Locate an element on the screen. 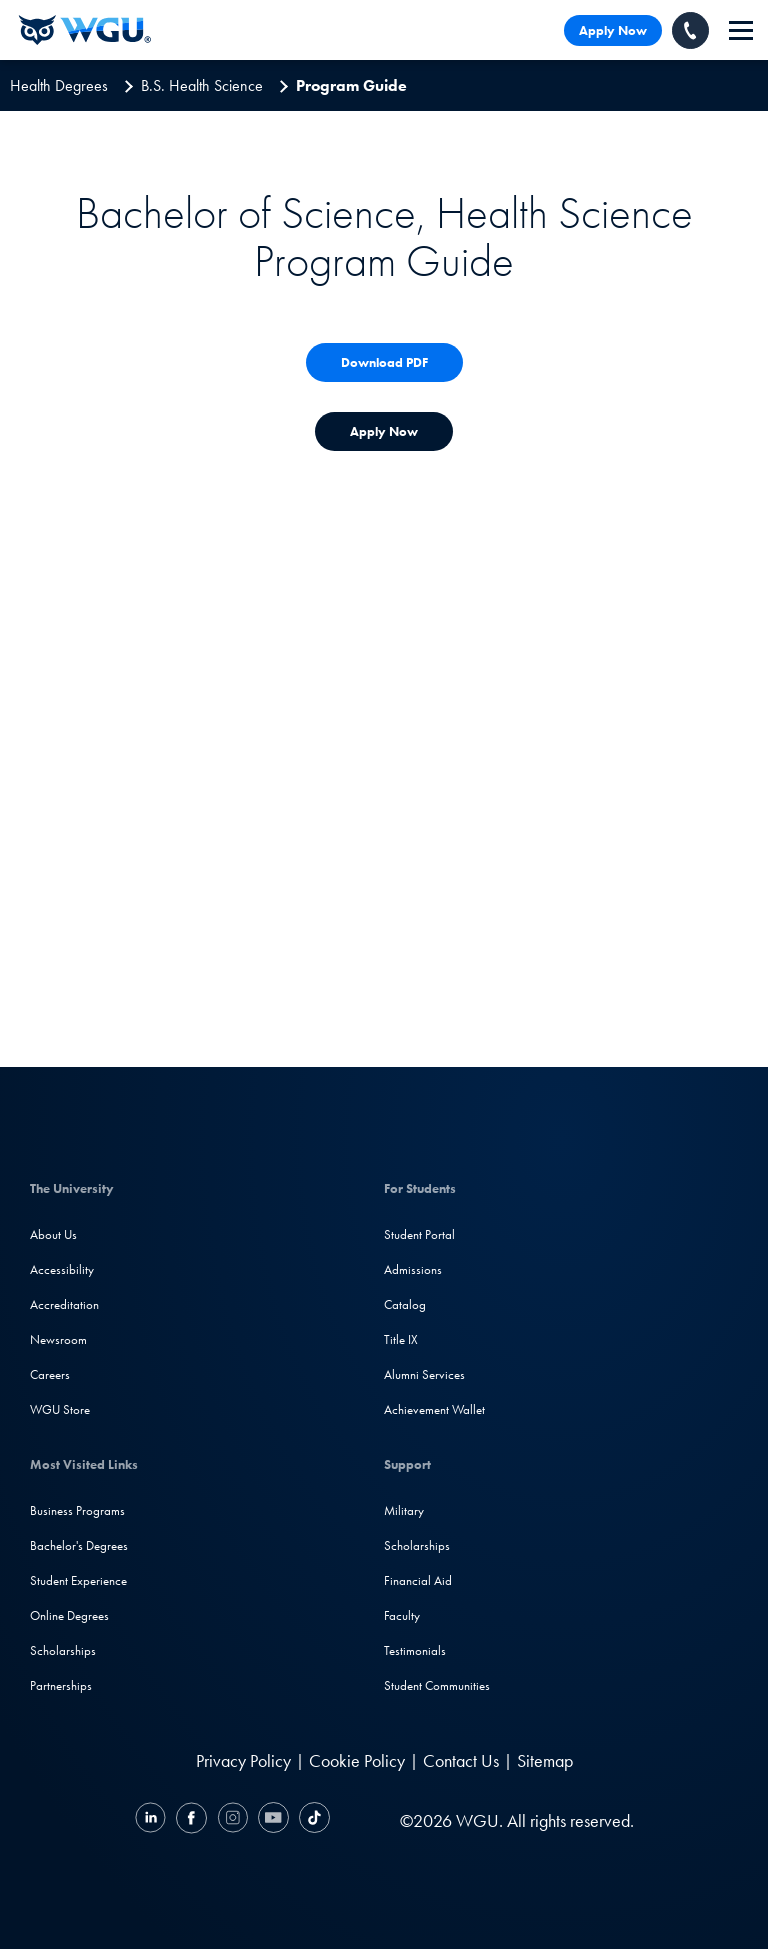  About Us is located at coordinates (53, 1234).